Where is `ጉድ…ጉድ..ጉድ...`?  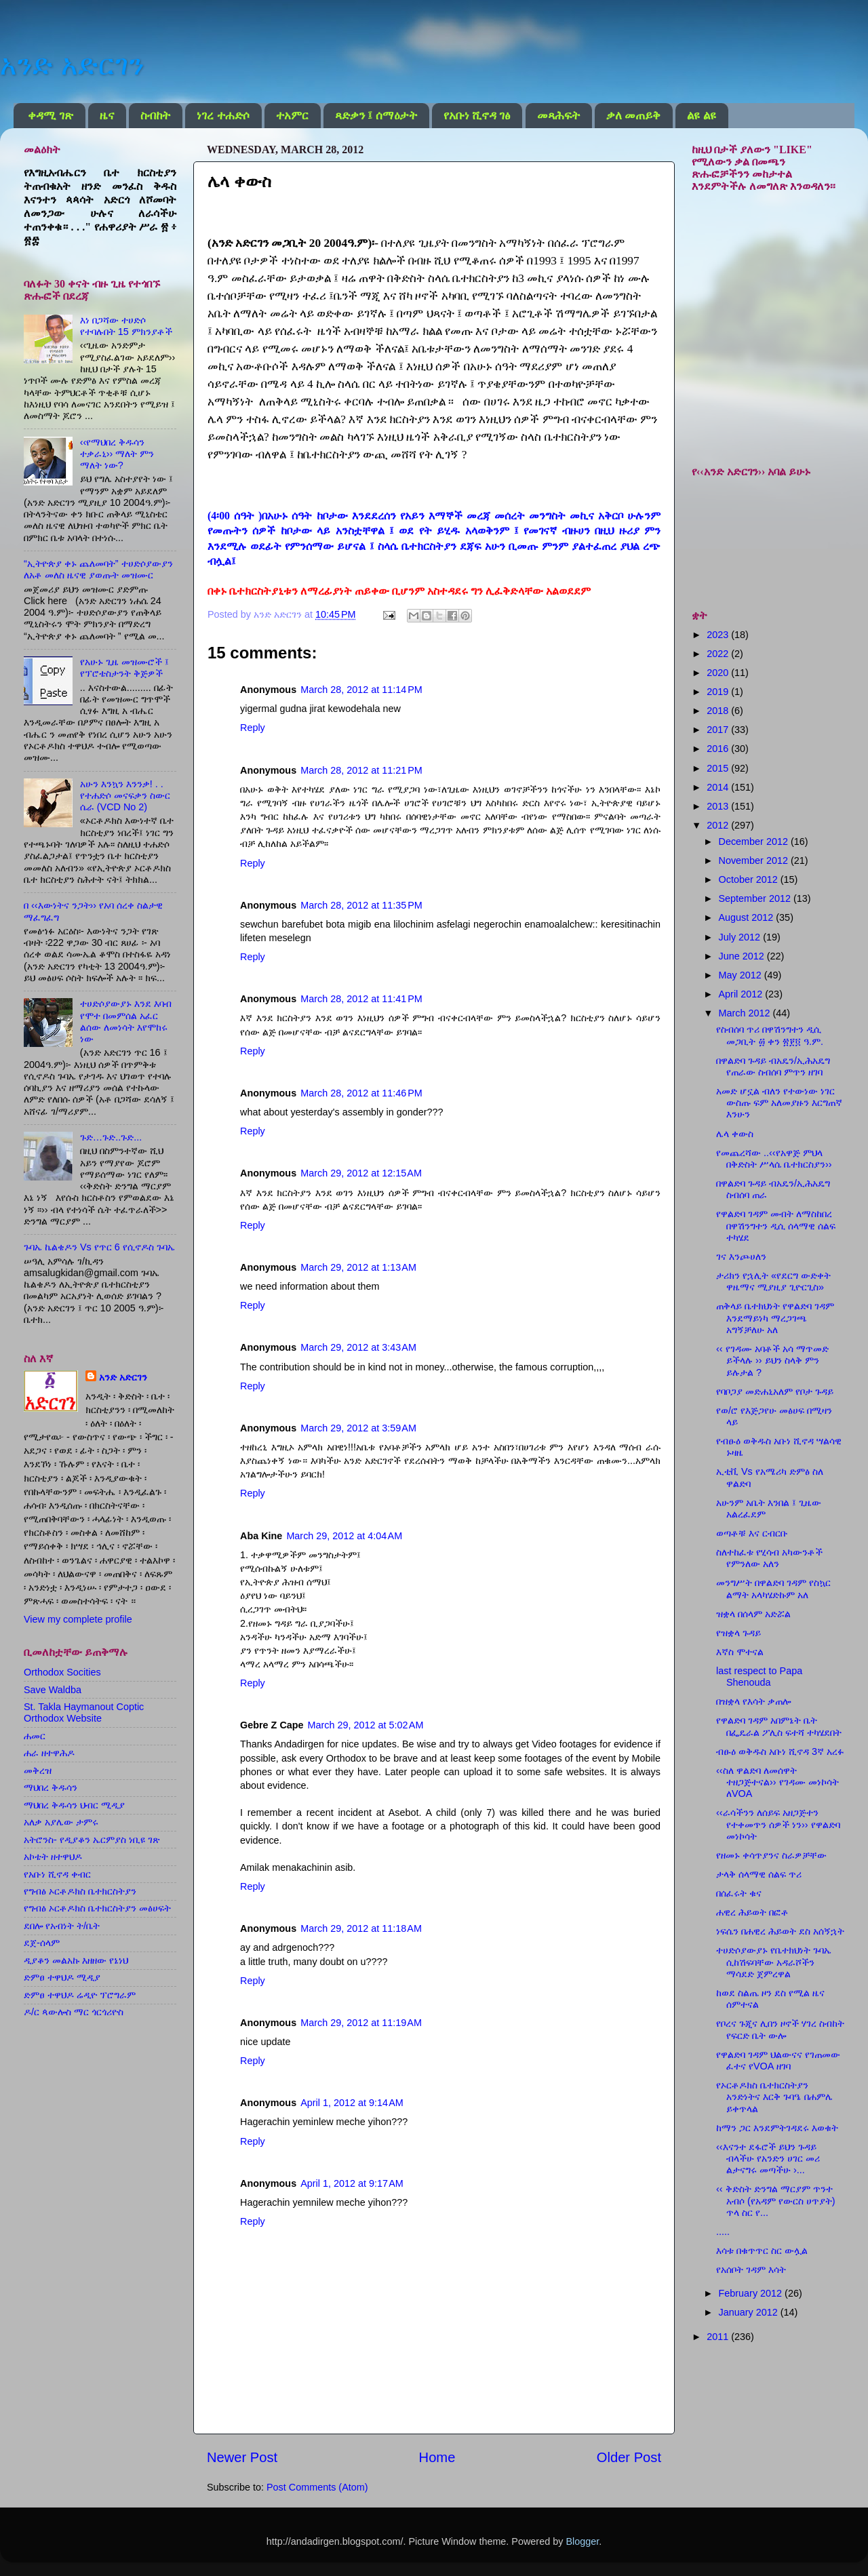 ጉድ…ጉድ..ጉድ... is located at coordinates (111, 1137).